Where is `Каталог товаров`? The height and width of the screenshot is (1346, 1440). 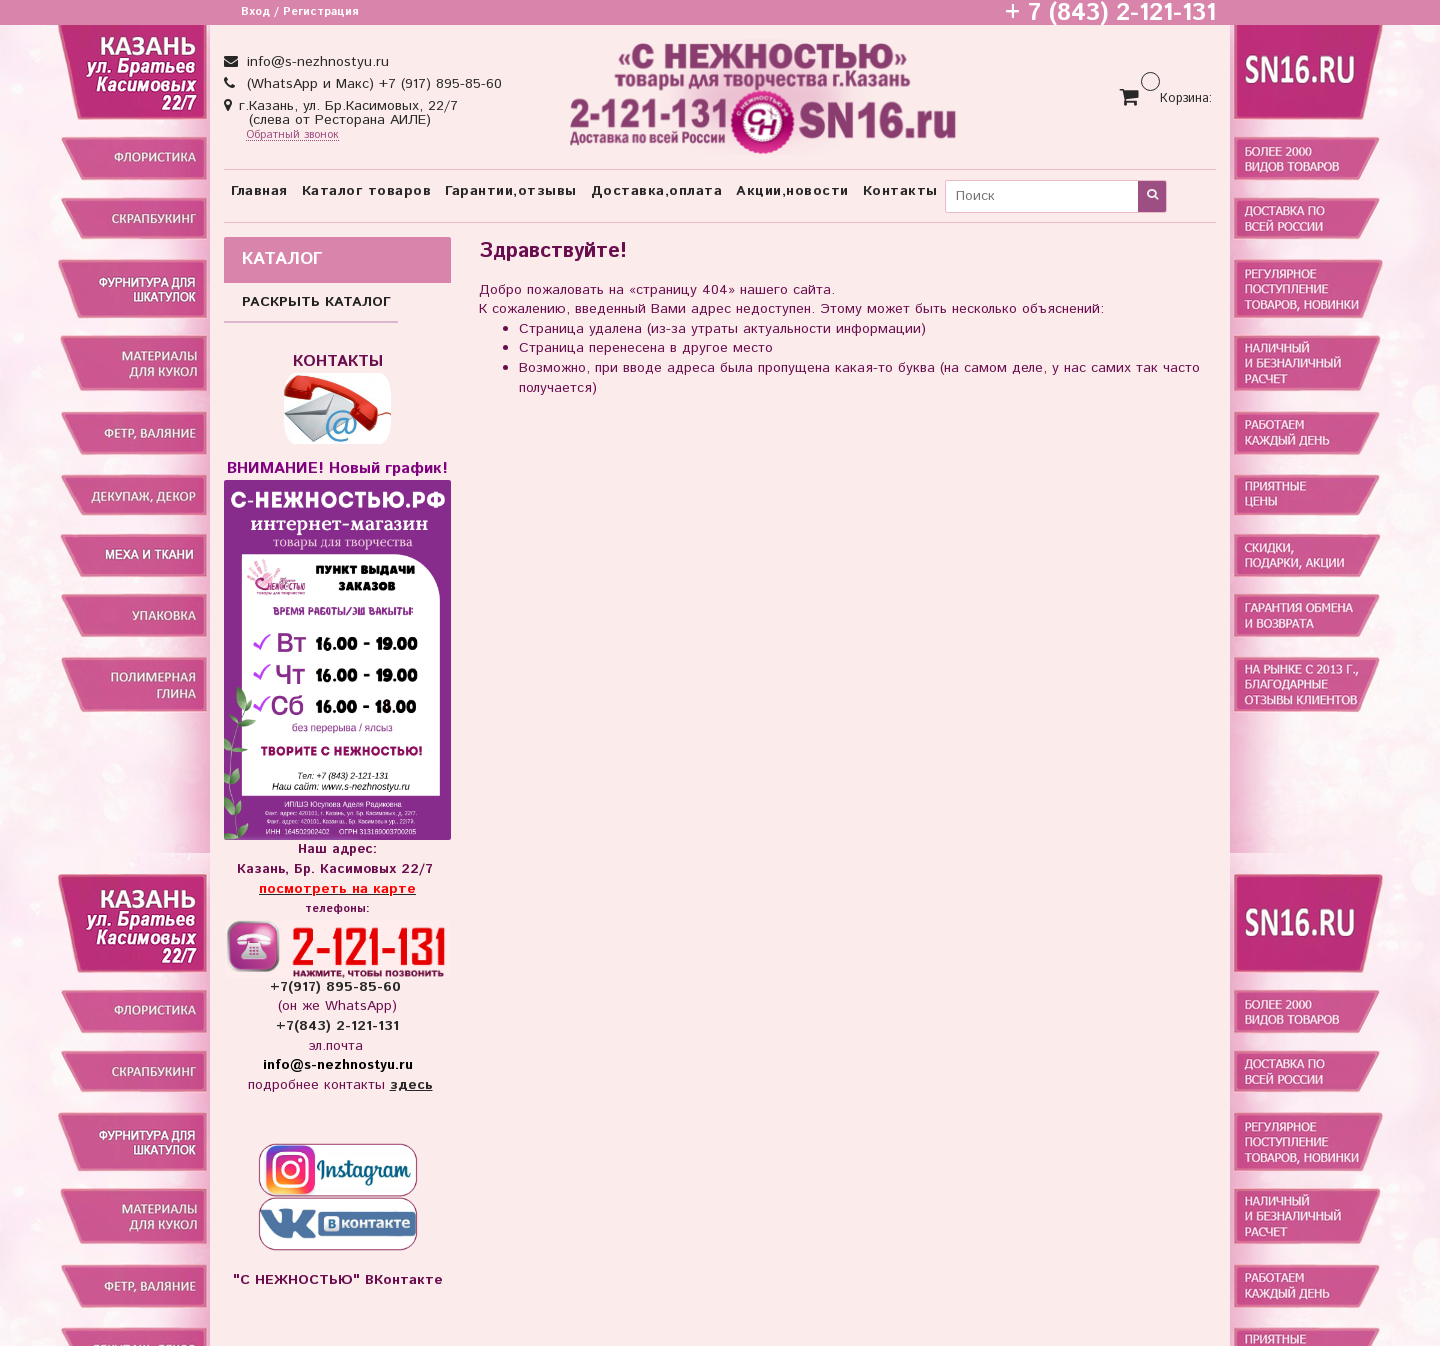 Каталог товаров is located at coordinates (367, 191).